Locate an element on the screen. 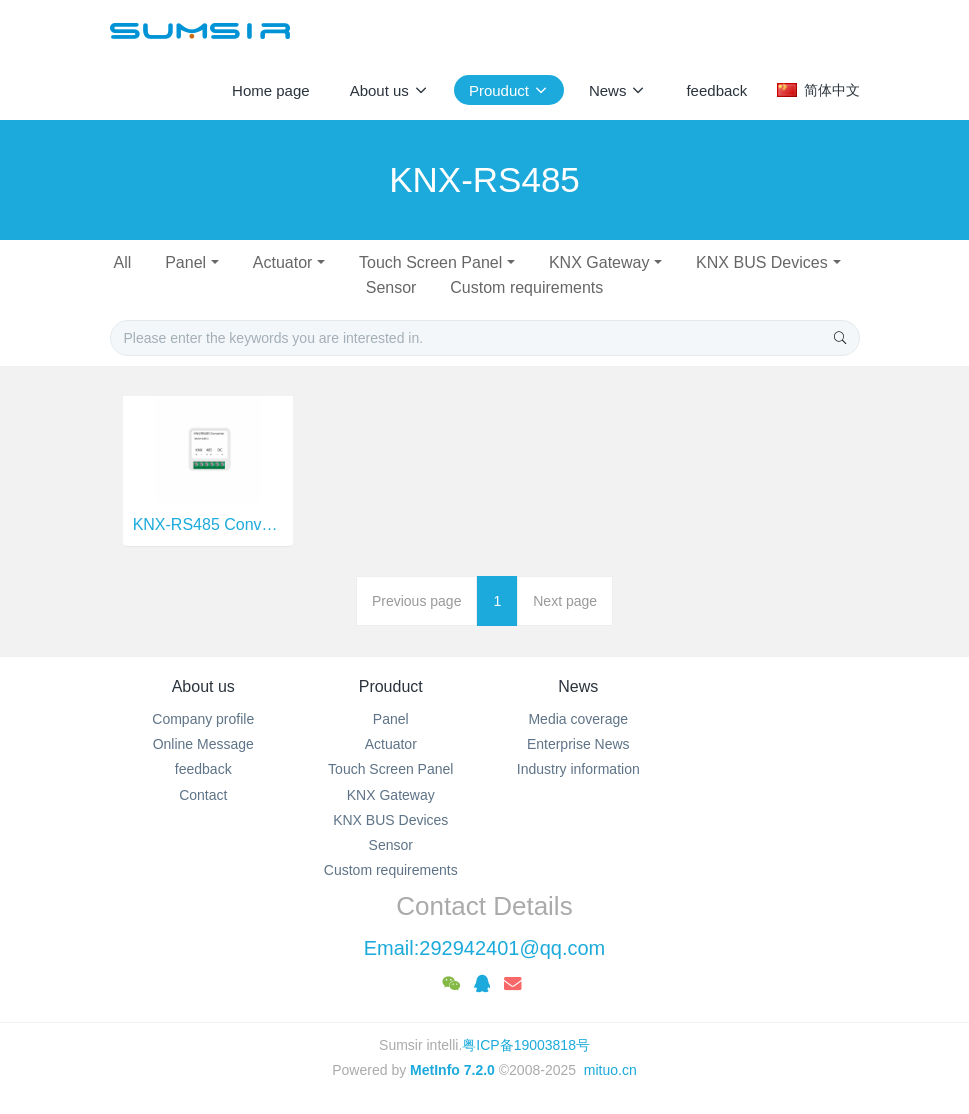 The height and width of the screenshot is (1114, 969). MetInfo 7.2.0 is located at coordinates (452, 1070).